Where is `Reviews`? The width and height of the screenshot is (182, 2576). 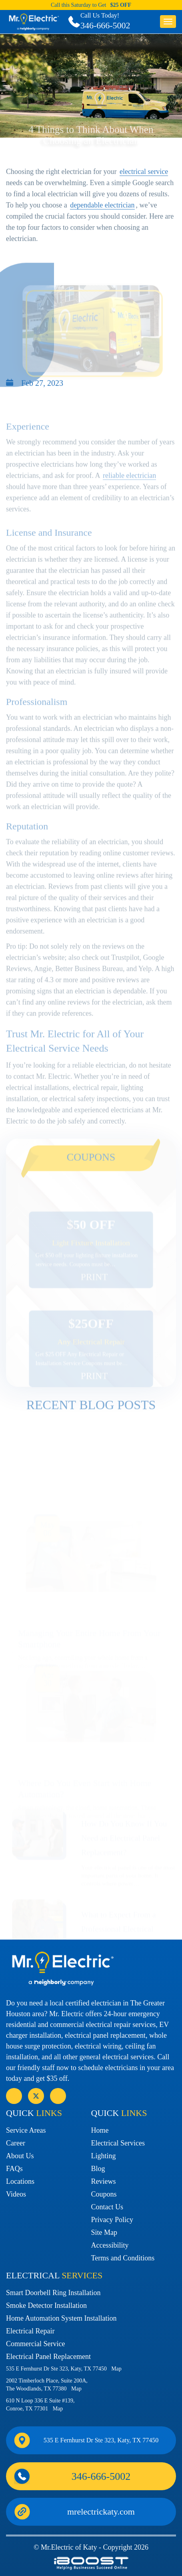 Reviews is located at coordinates (103, 2181).